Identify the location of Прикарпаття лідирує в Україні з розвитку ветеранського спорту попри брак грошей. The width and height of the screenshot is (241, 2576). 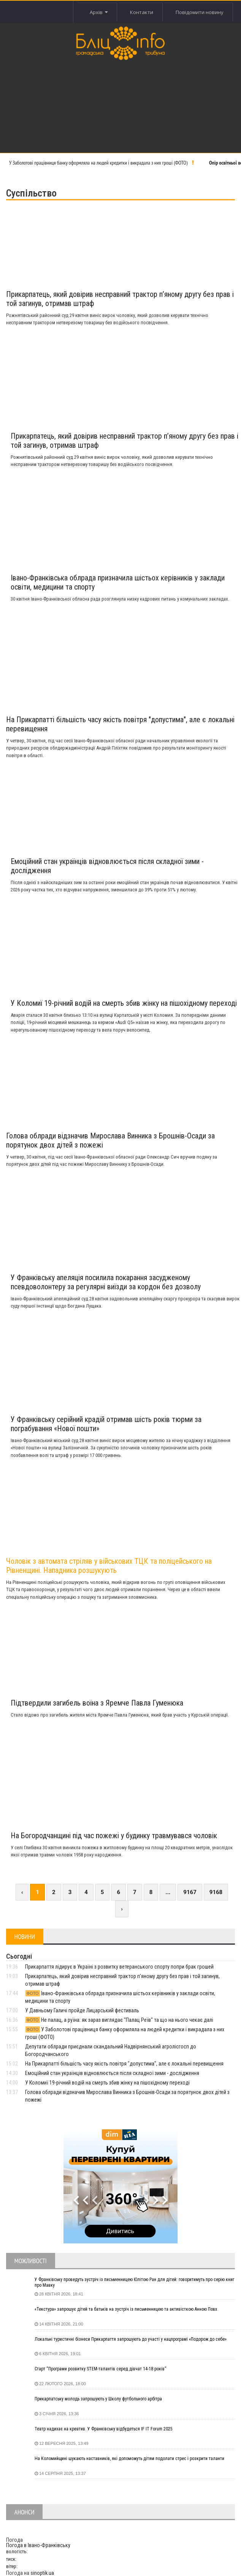
(119, 1967).